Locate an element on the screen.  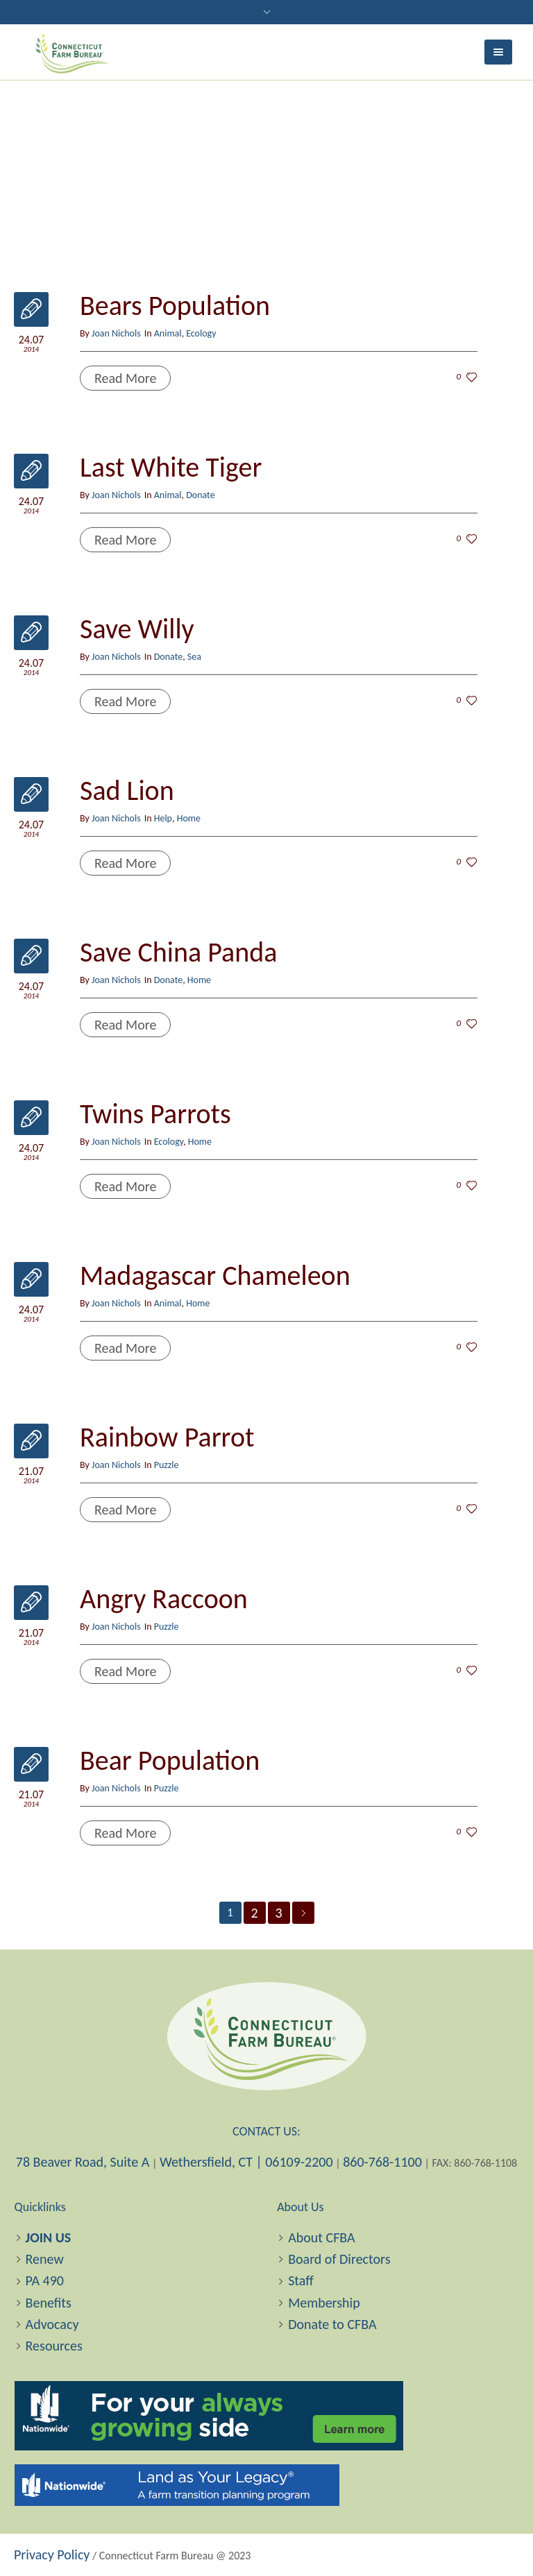
Ecology is located at coordinates (201, 333).